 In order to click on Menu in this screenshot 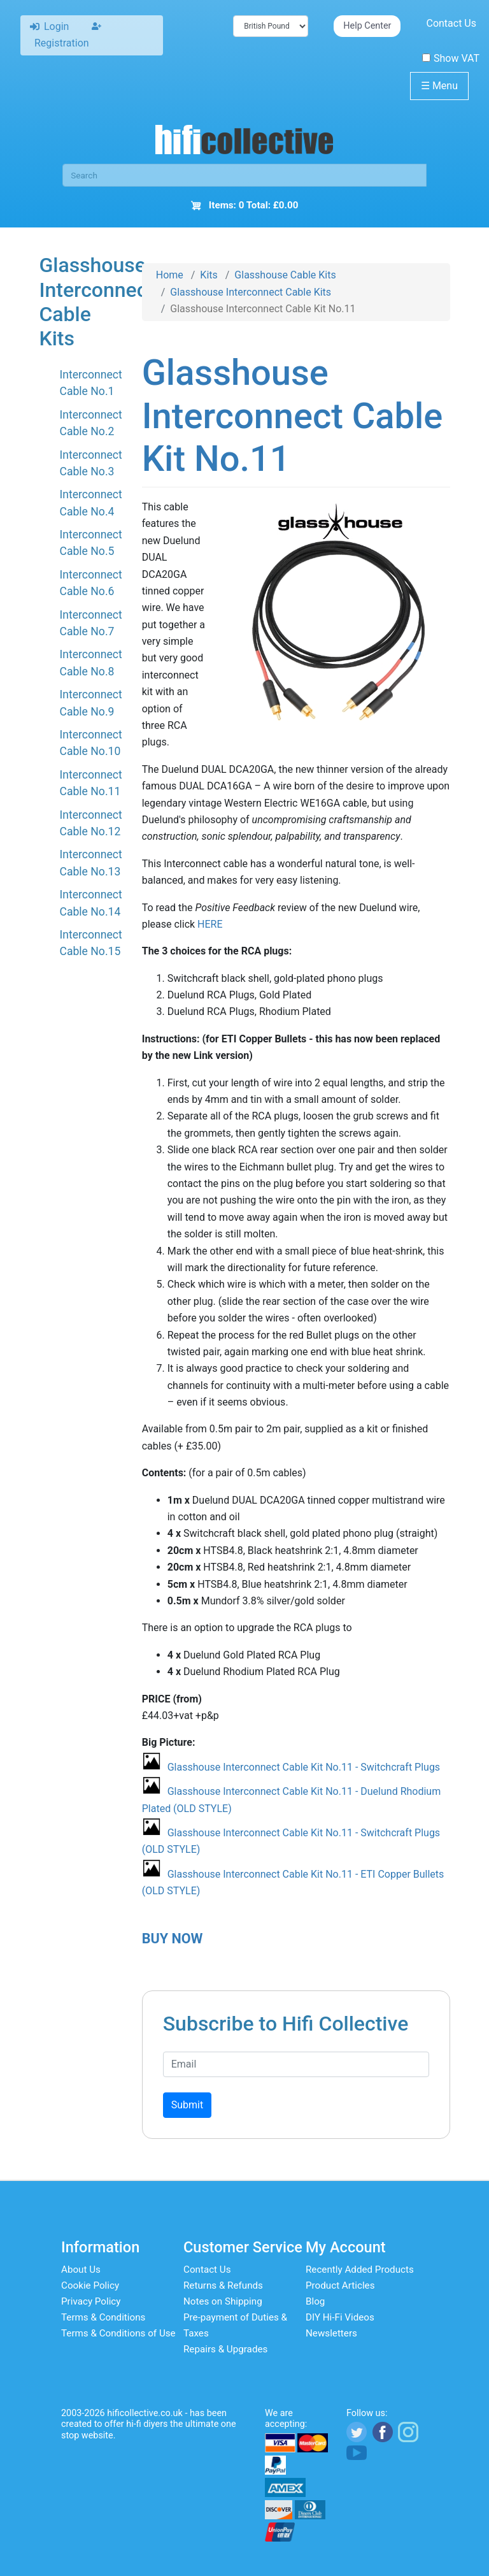, I will do `click(439, 86)`.